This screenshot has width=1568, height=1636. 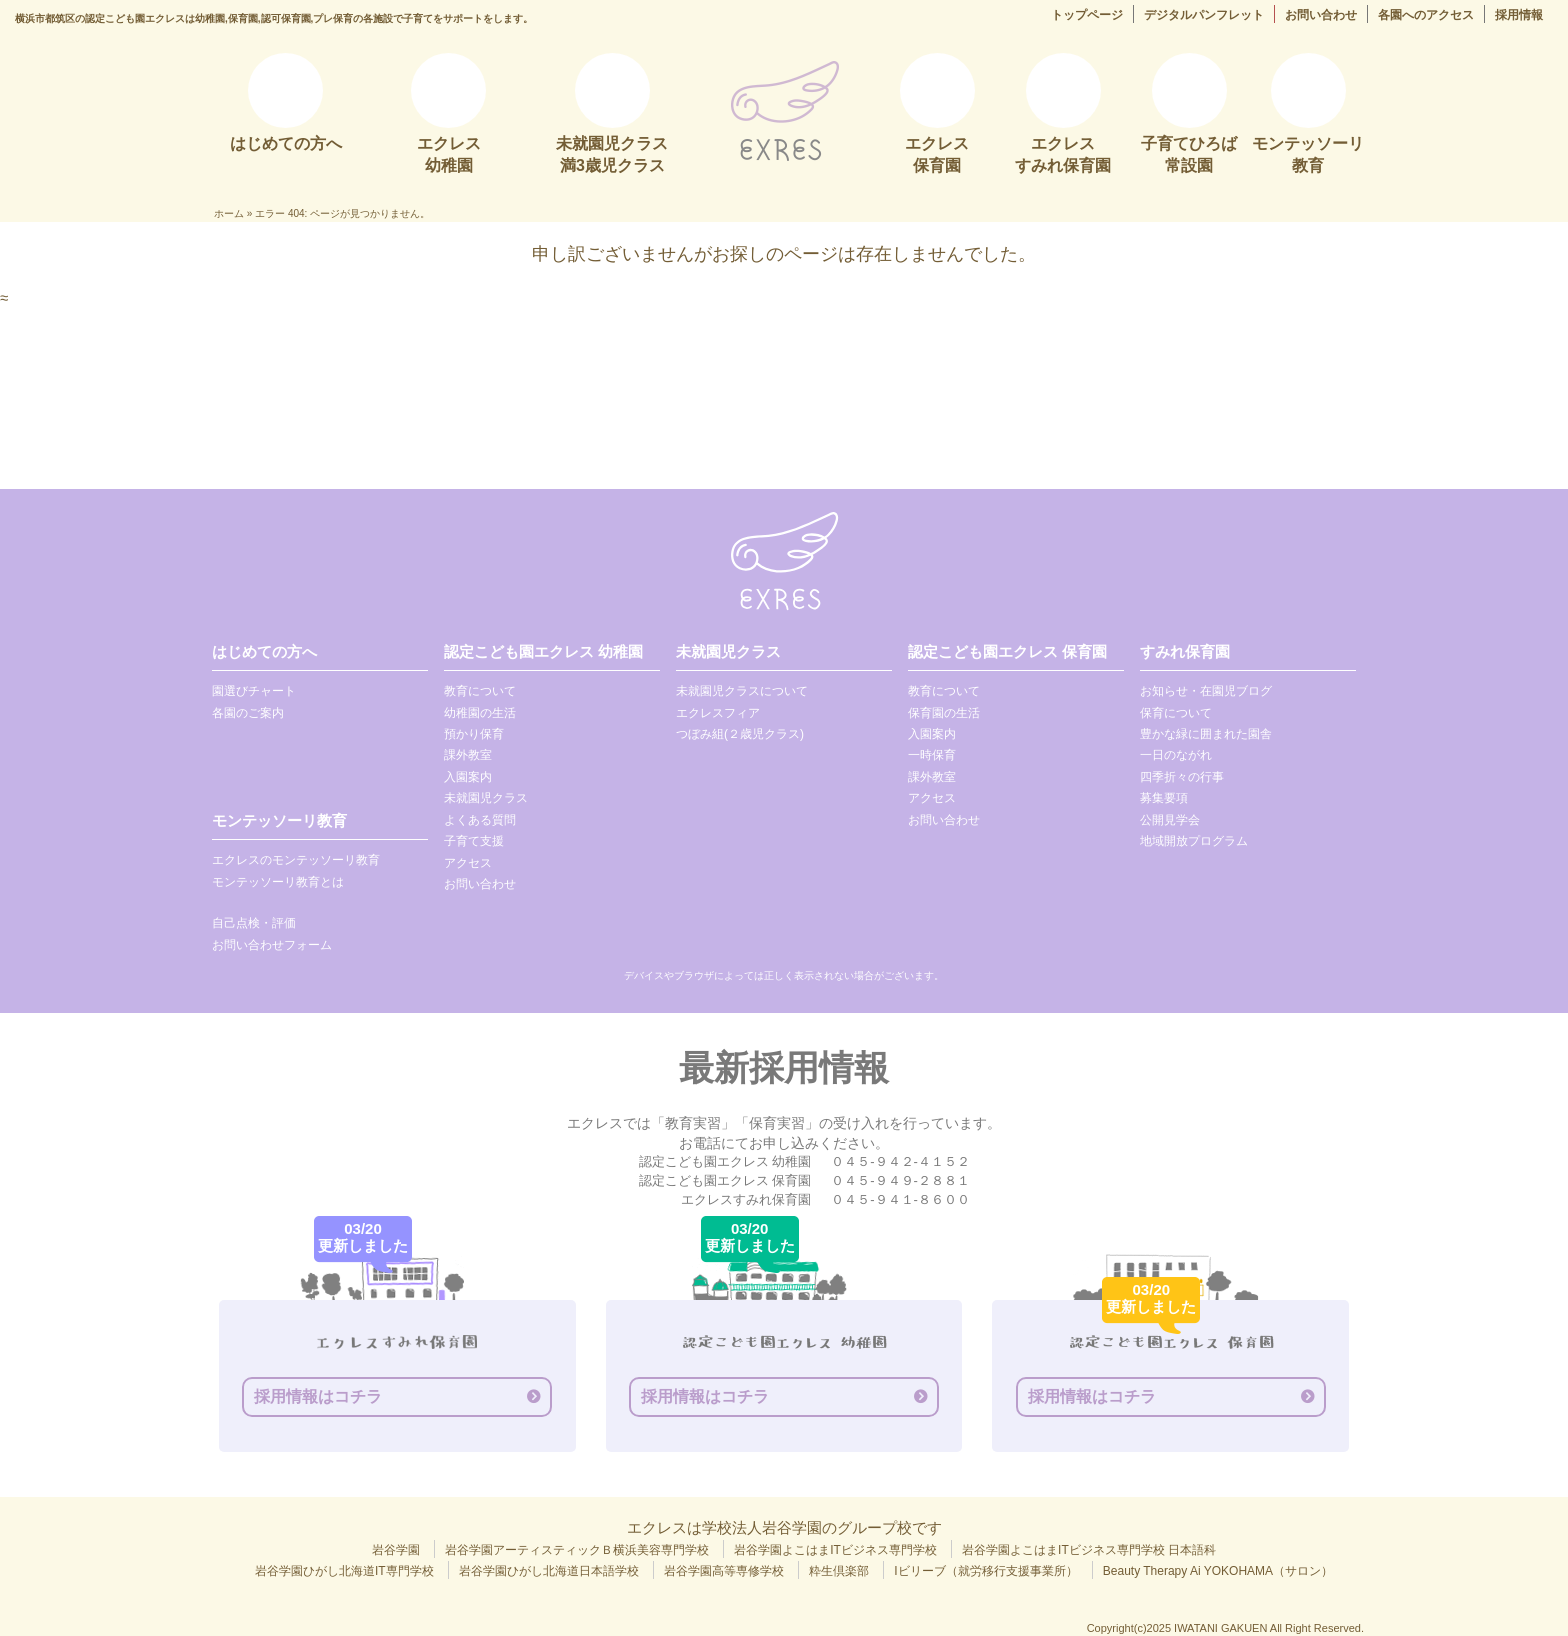 I want to click on 幼稚園の生活, so click(x=480, y=713).